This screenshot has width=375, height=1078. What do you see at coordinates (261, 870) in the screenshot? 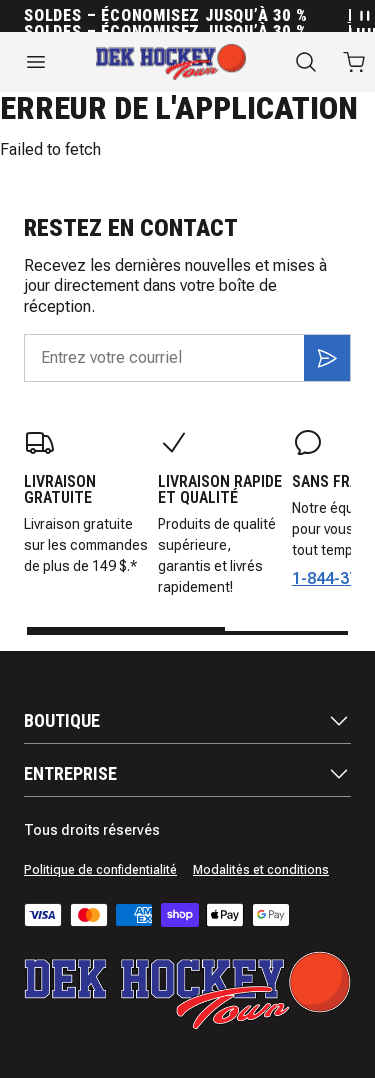
I see `Modalités et conditions` at bounding box center [261, 870].